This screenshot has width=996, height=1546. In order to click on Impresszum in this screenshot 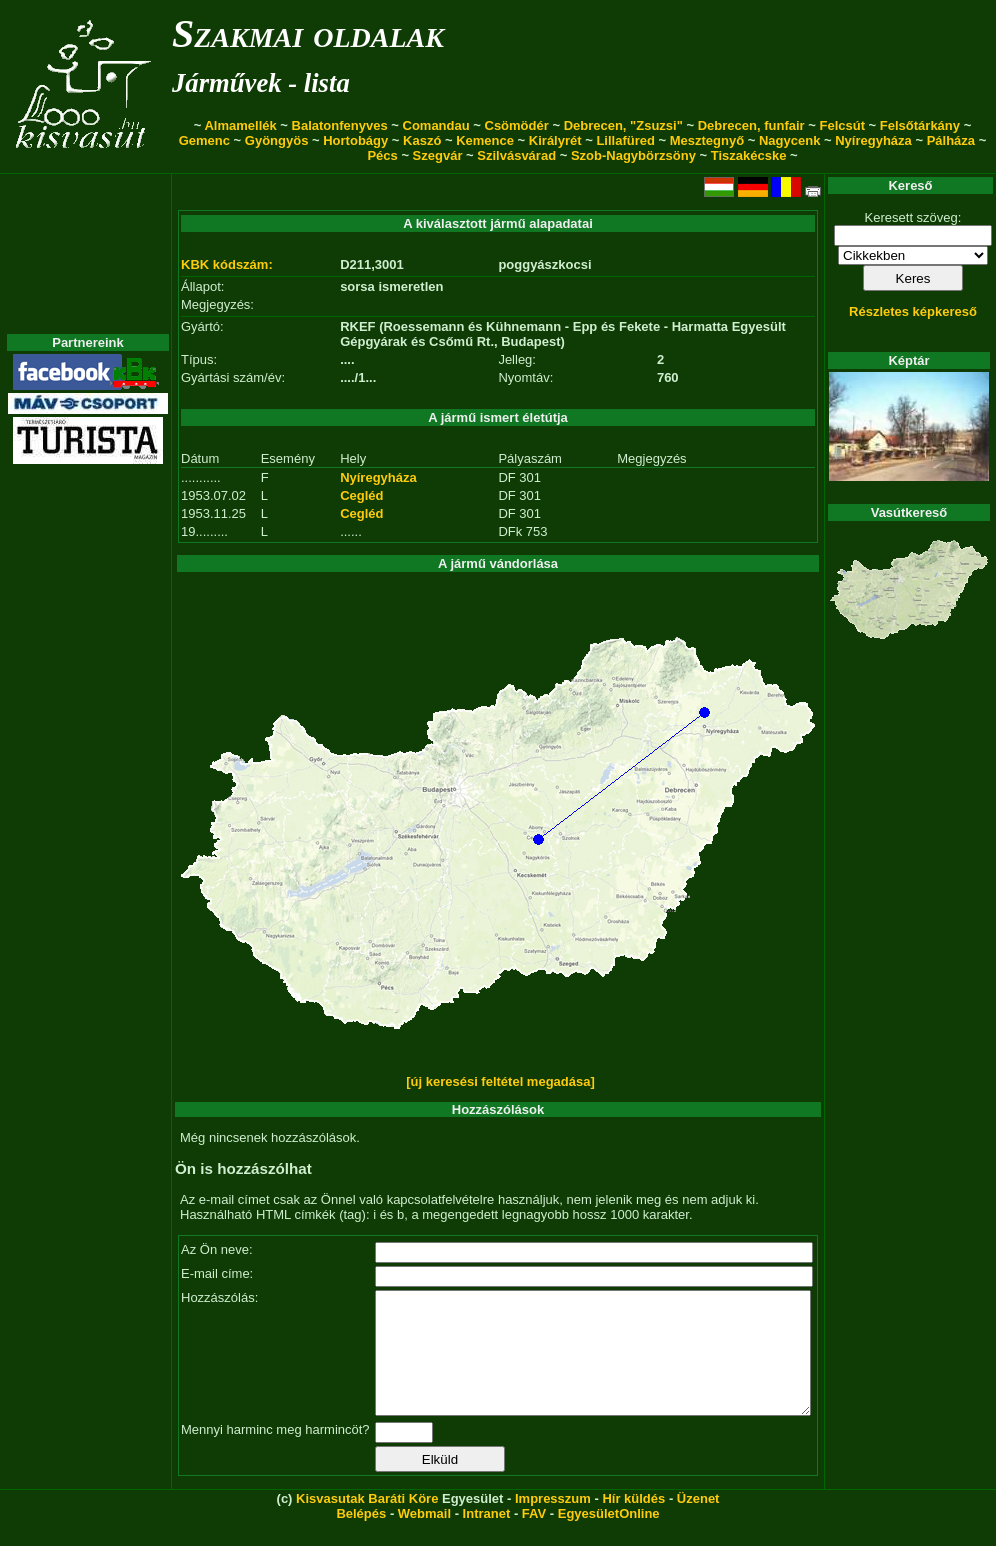, I will do `click(553, 1522)`.